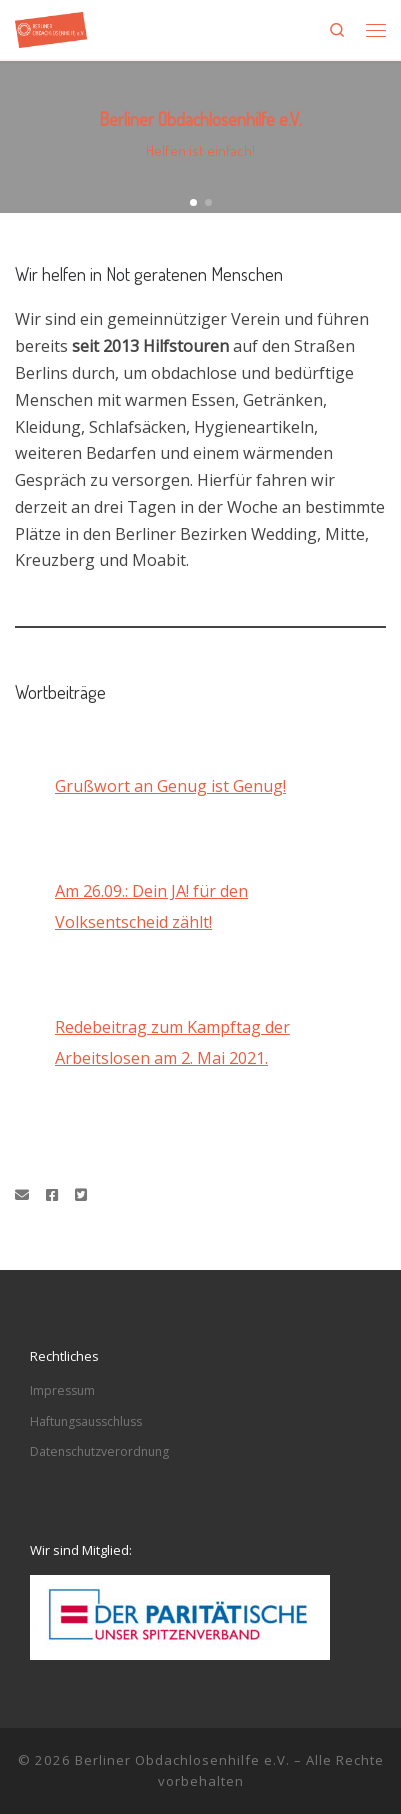 The height and width of the screenshot is (1814, 401). What do you see at coordinates (81, 1195) in the screenshot?
I see `[Folge uns auf Twitter-square]` at bounding box center [81, 1195].